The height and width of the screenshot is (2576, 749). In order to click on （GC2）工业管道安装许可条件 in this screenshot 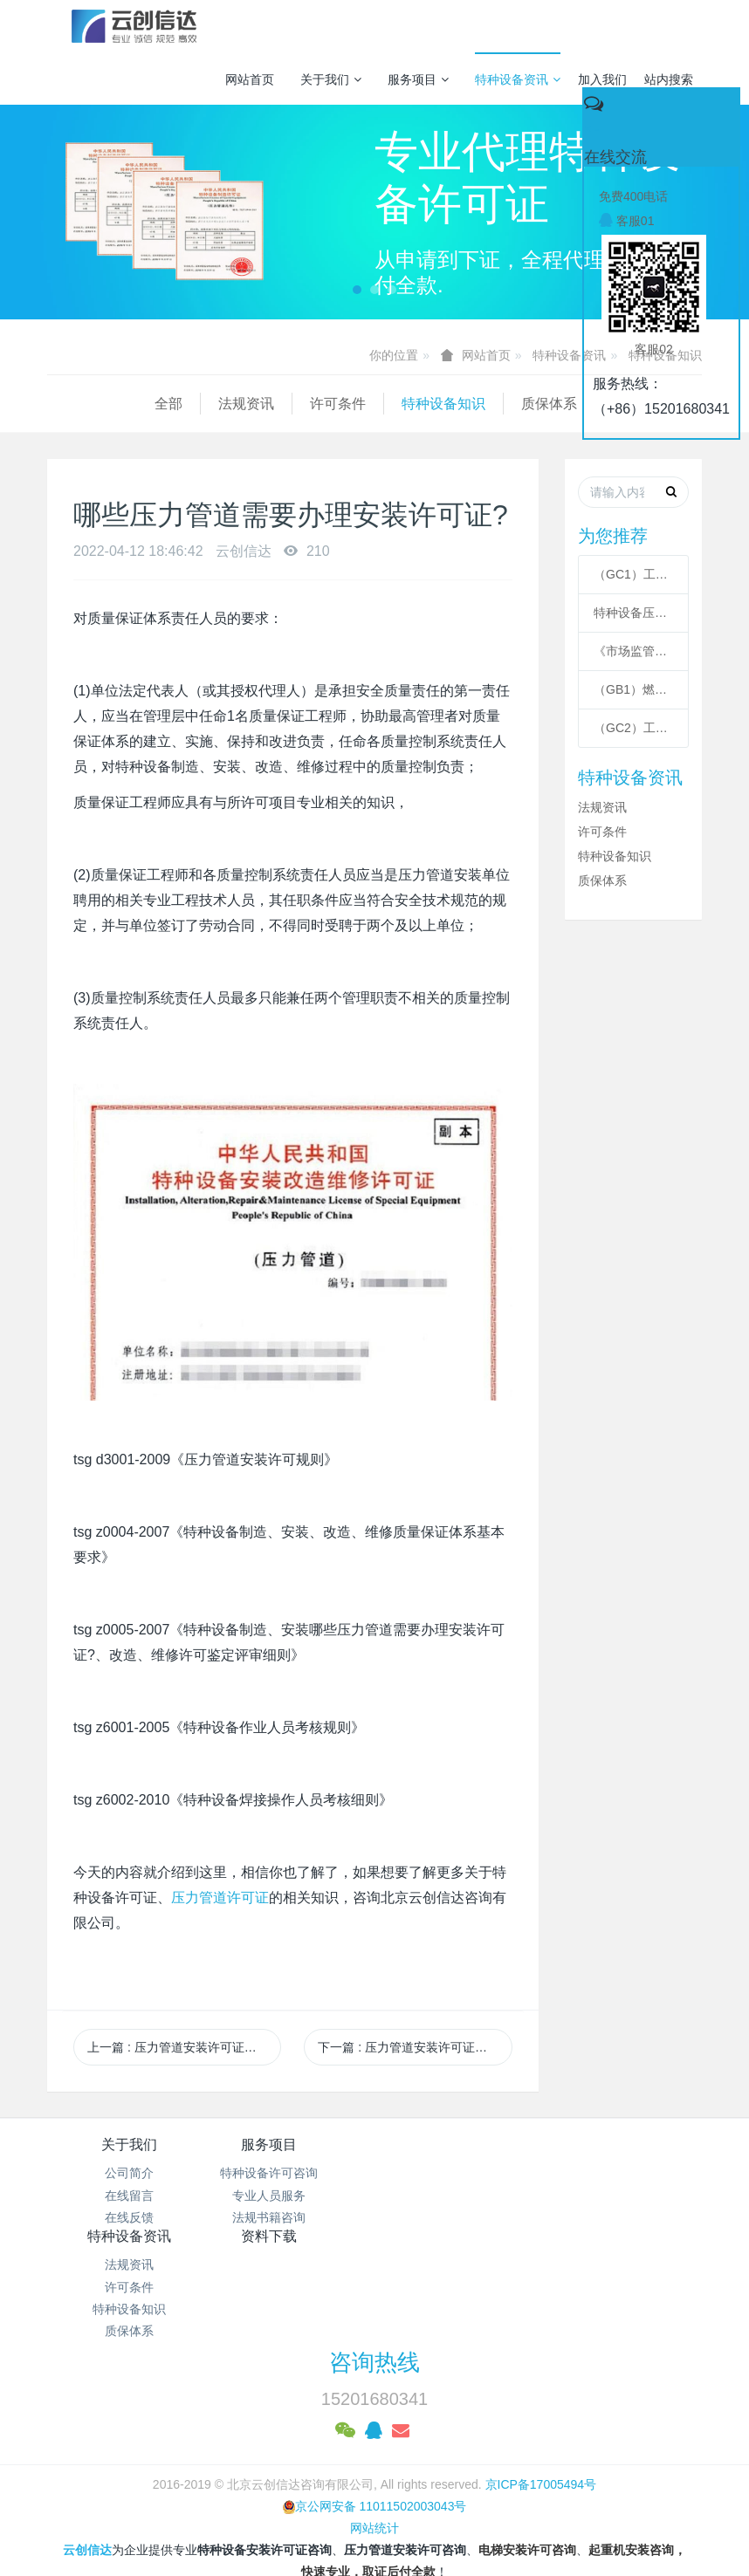, I will do `click(633, 728)`.